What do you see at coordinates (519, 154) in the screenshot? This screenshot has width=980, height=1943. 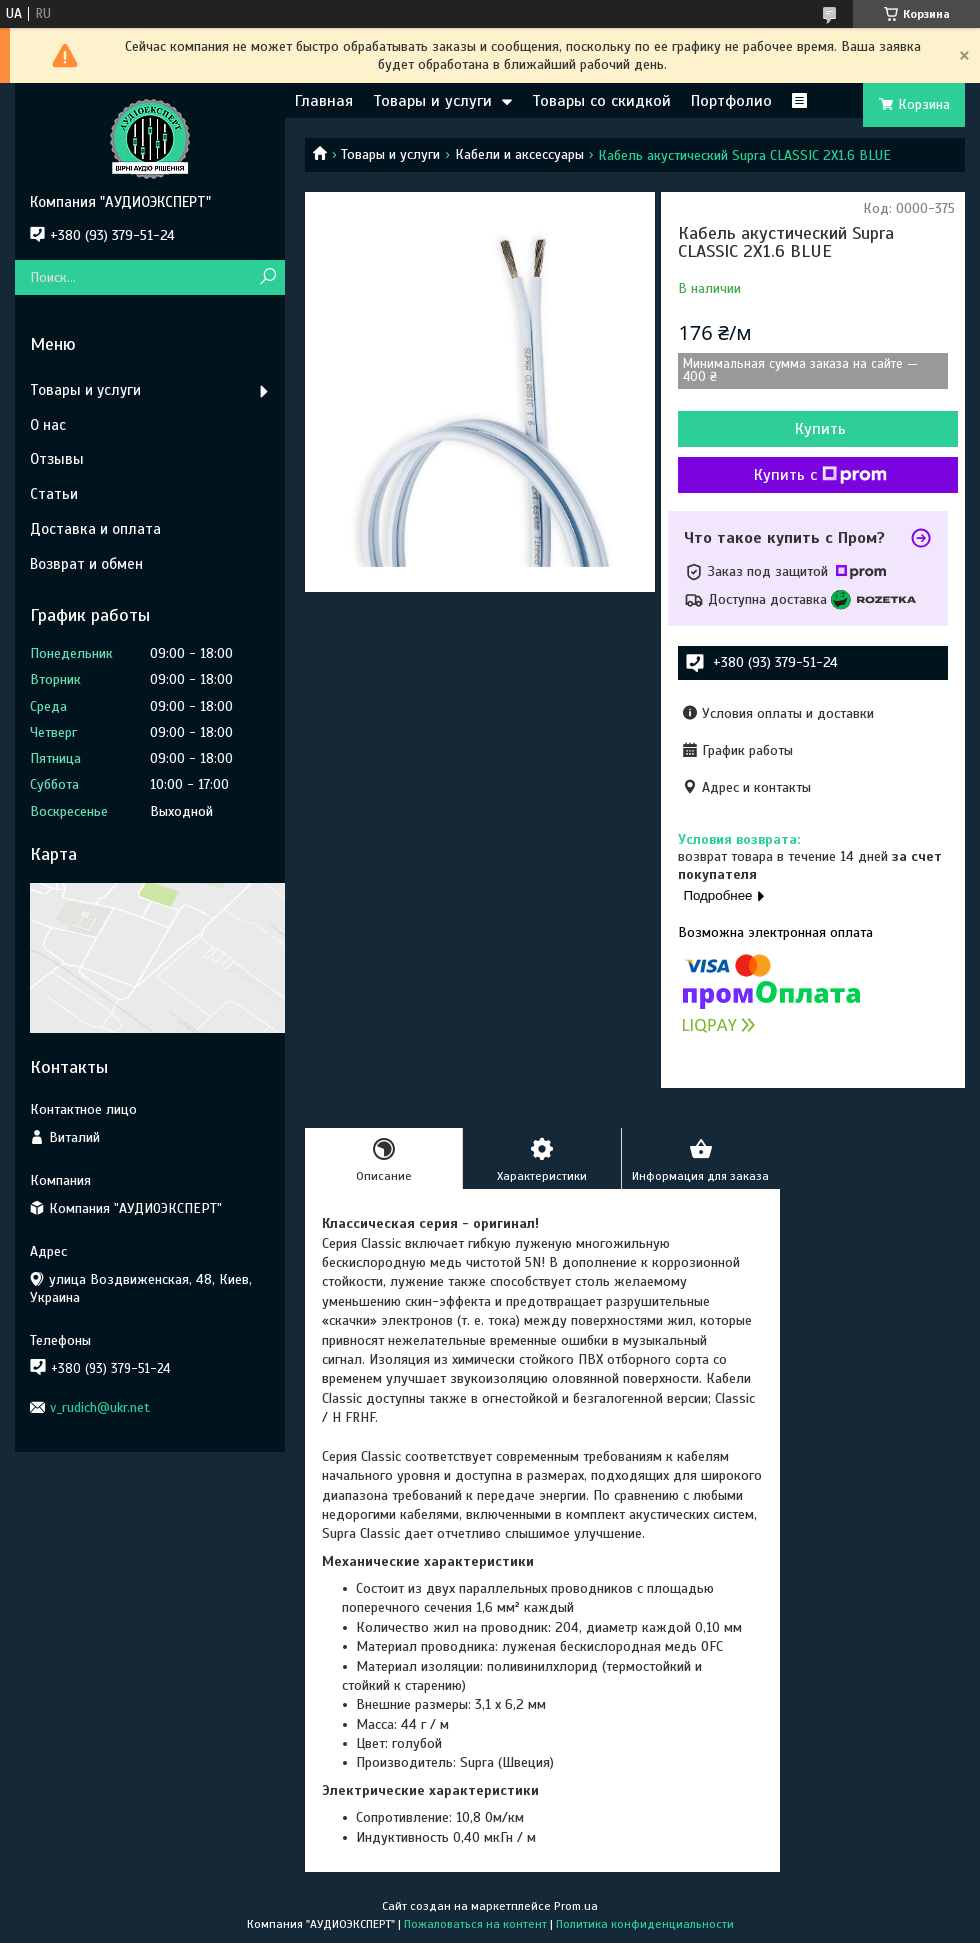 I see `Кабели и аксессуары` at bounding box center [519, 154].